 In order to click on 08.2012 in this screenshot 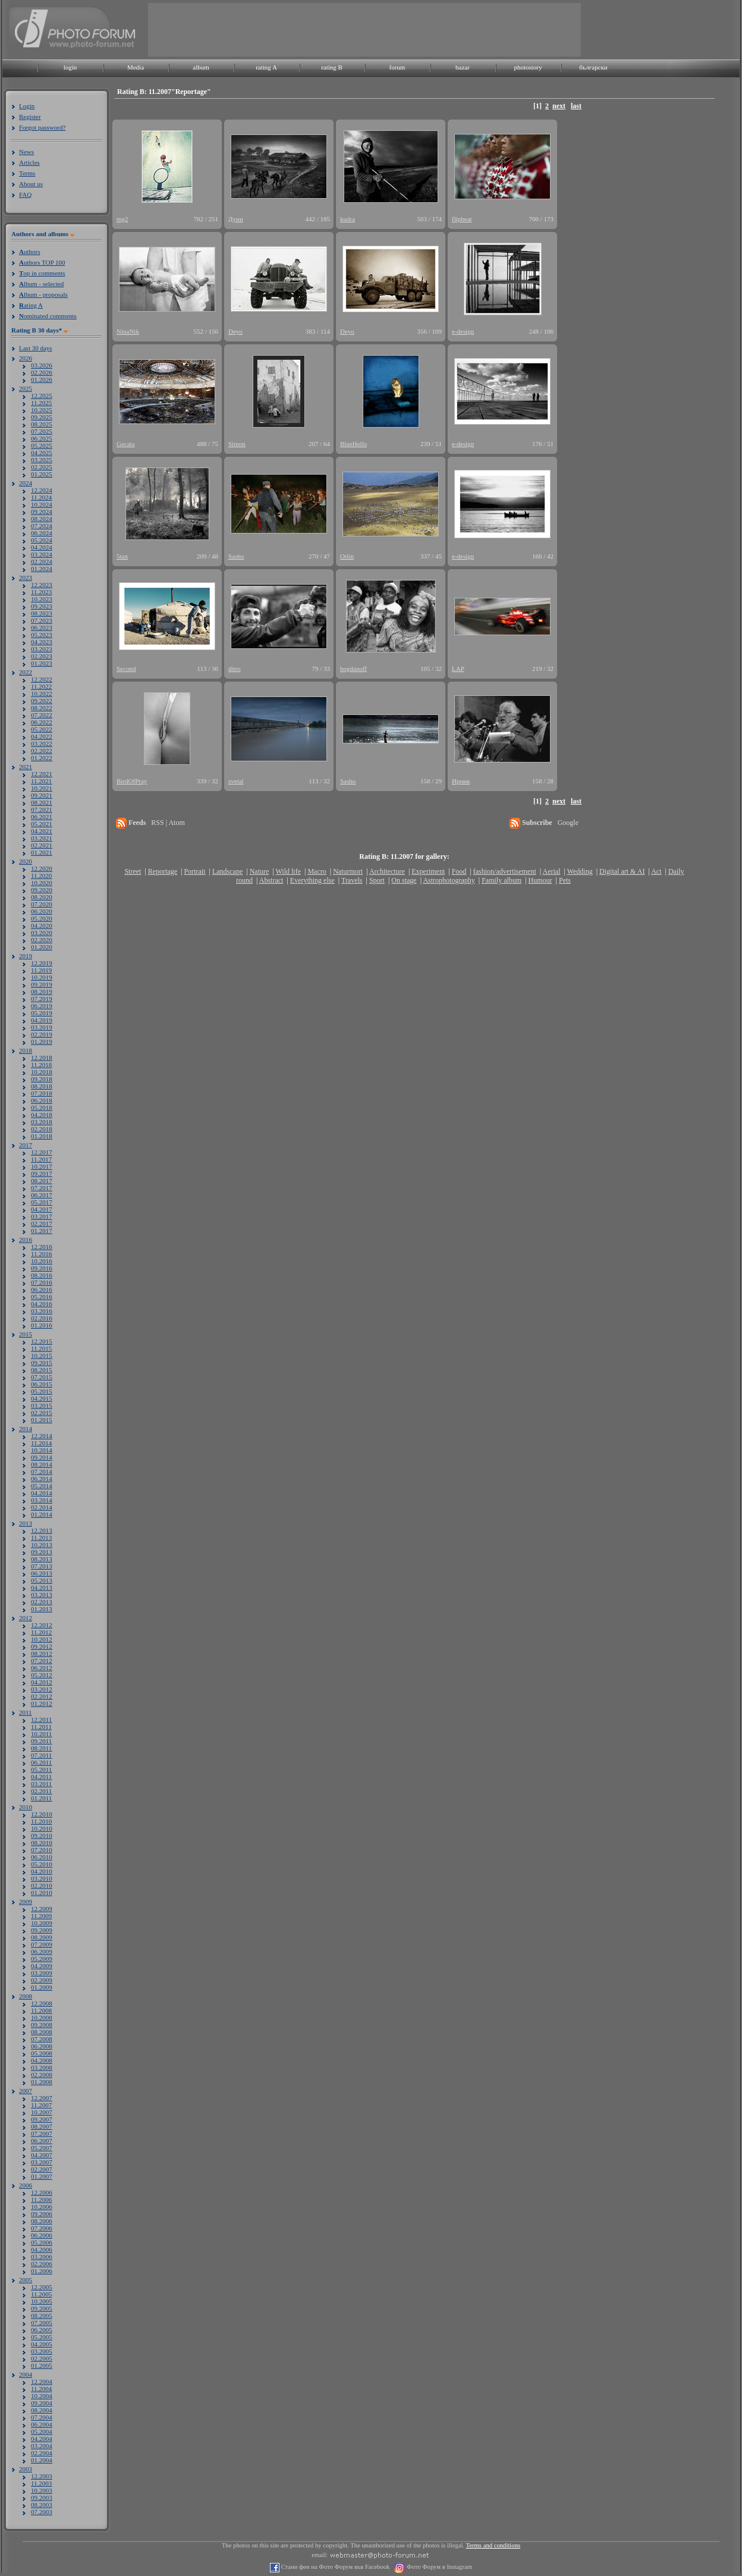, I will do `click(41, 1653)`.